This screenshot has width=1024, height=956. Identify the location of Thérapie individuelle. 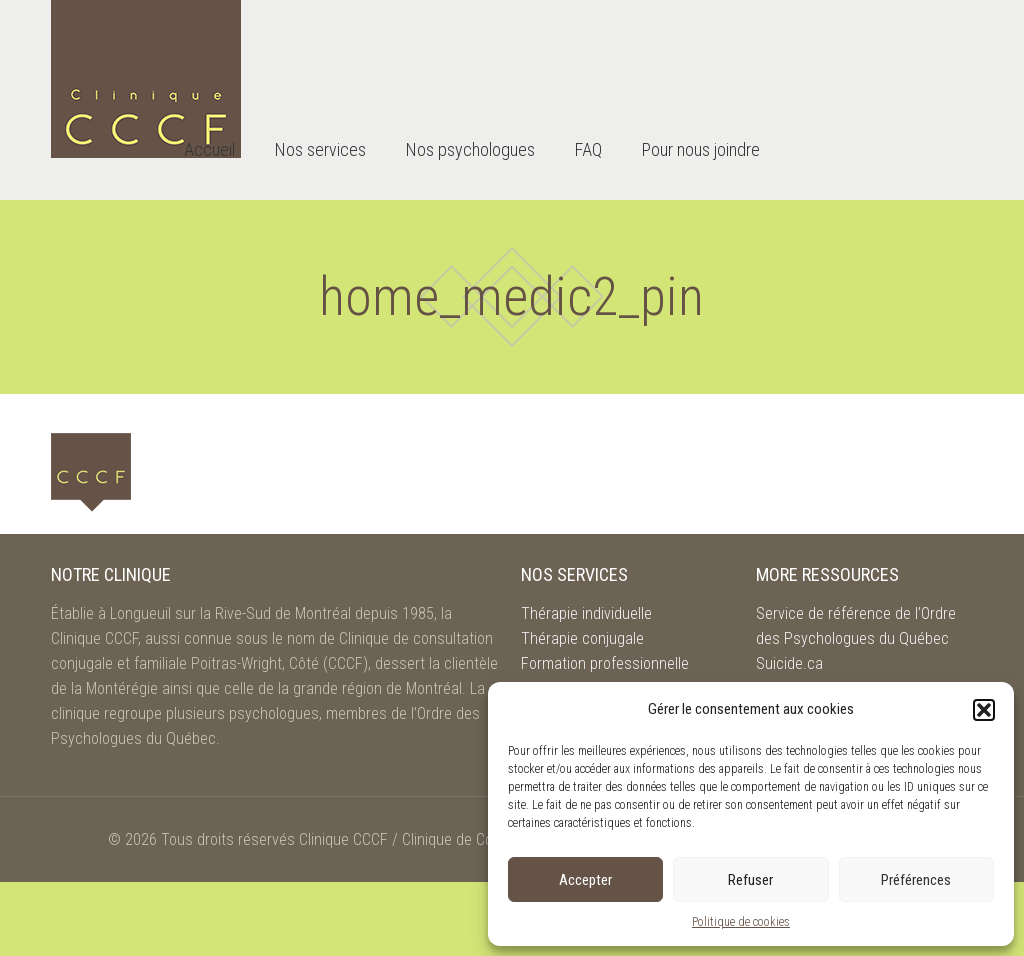
(586, 613).